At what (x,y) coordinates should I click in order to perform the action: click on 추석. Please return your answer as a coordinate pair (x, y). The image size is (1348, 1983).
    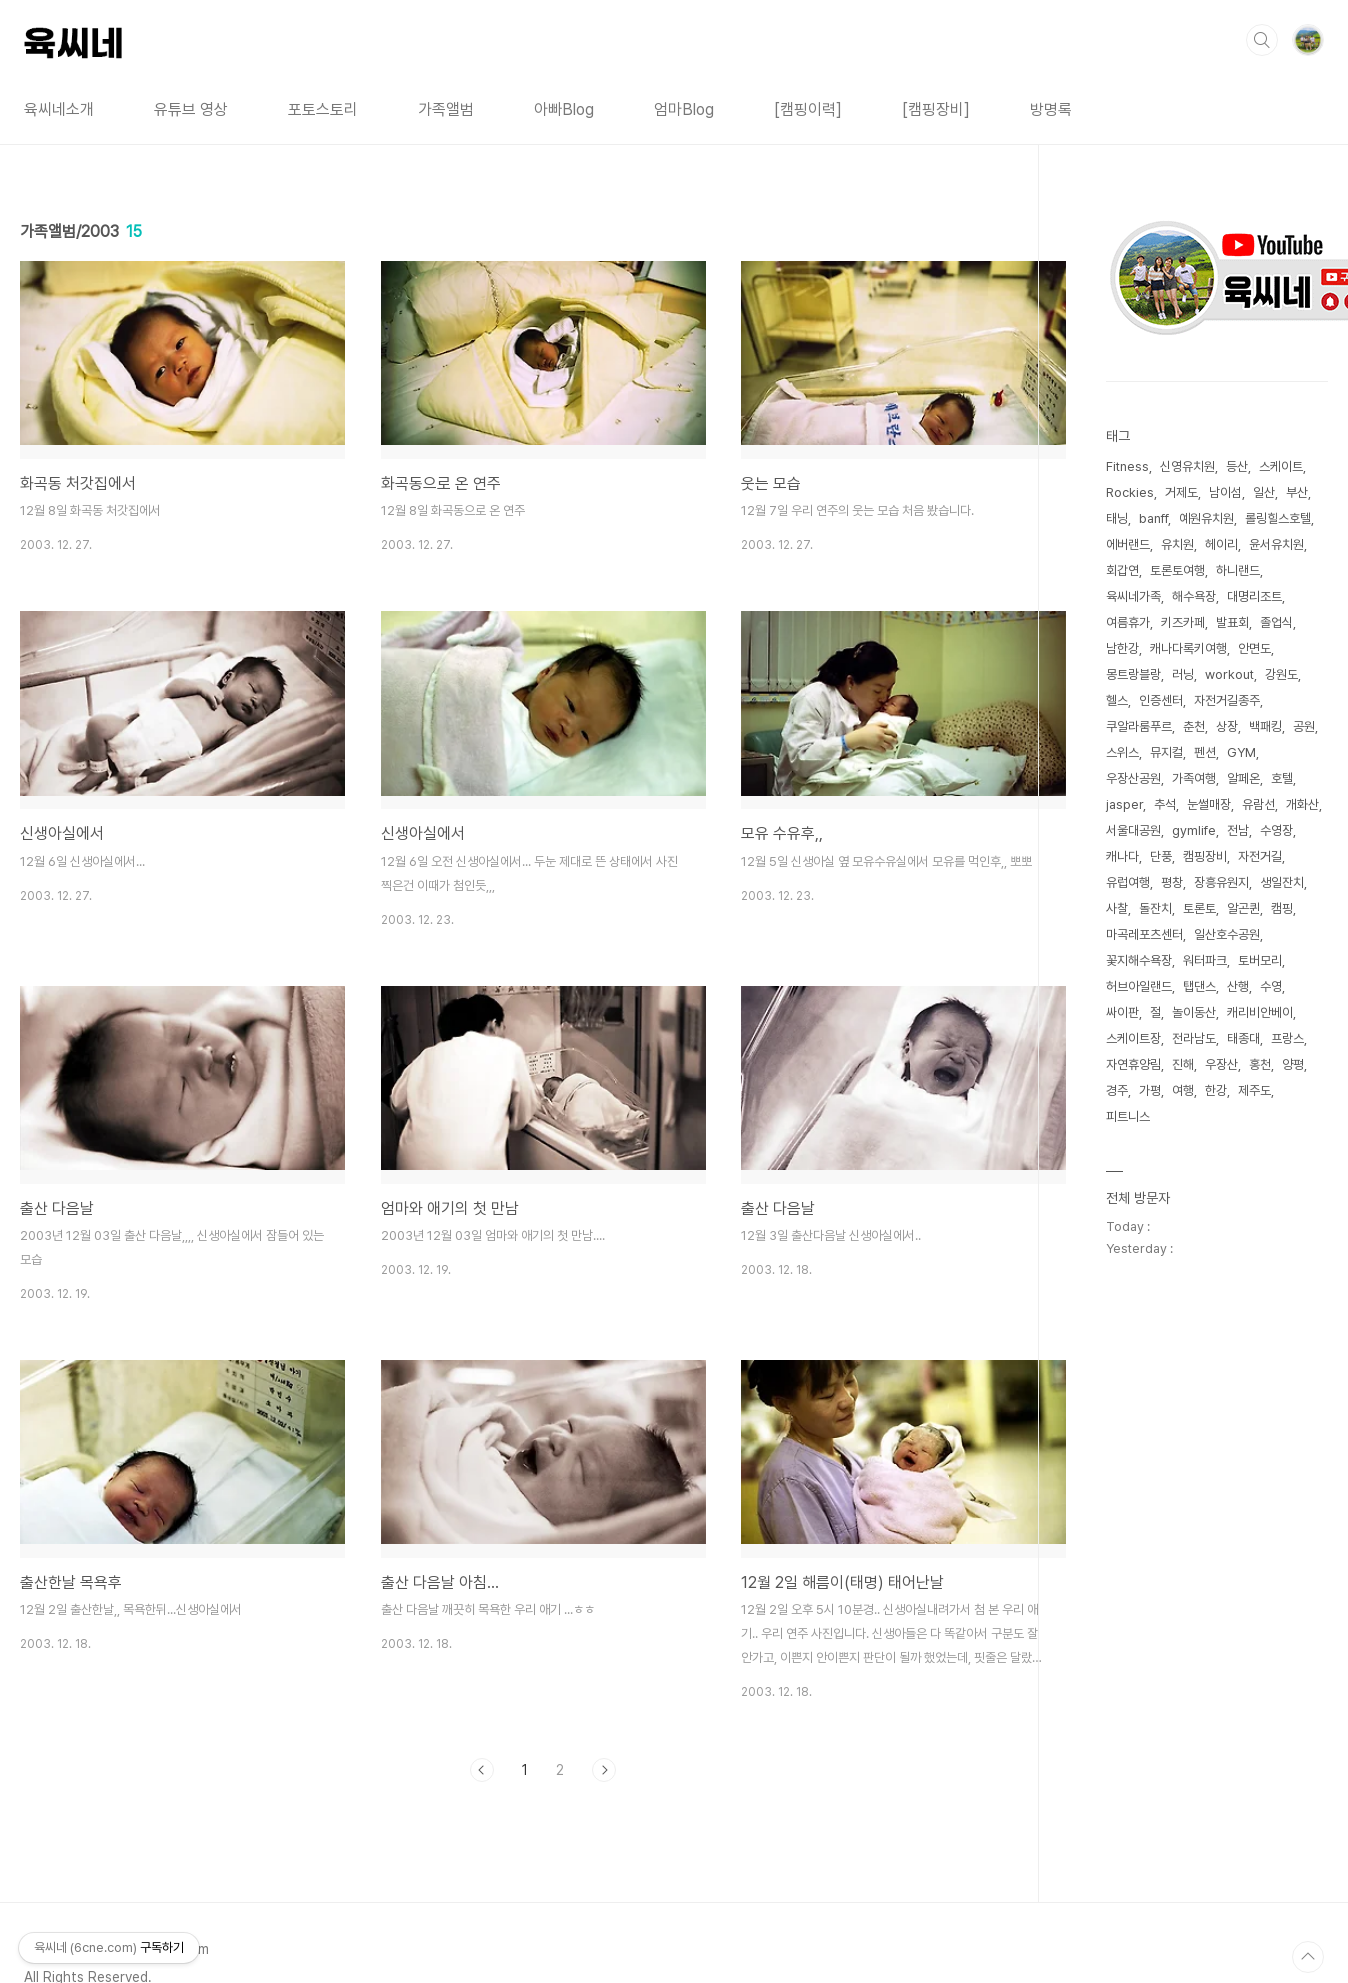
    Looking at the image, I should click on (1165, 804).